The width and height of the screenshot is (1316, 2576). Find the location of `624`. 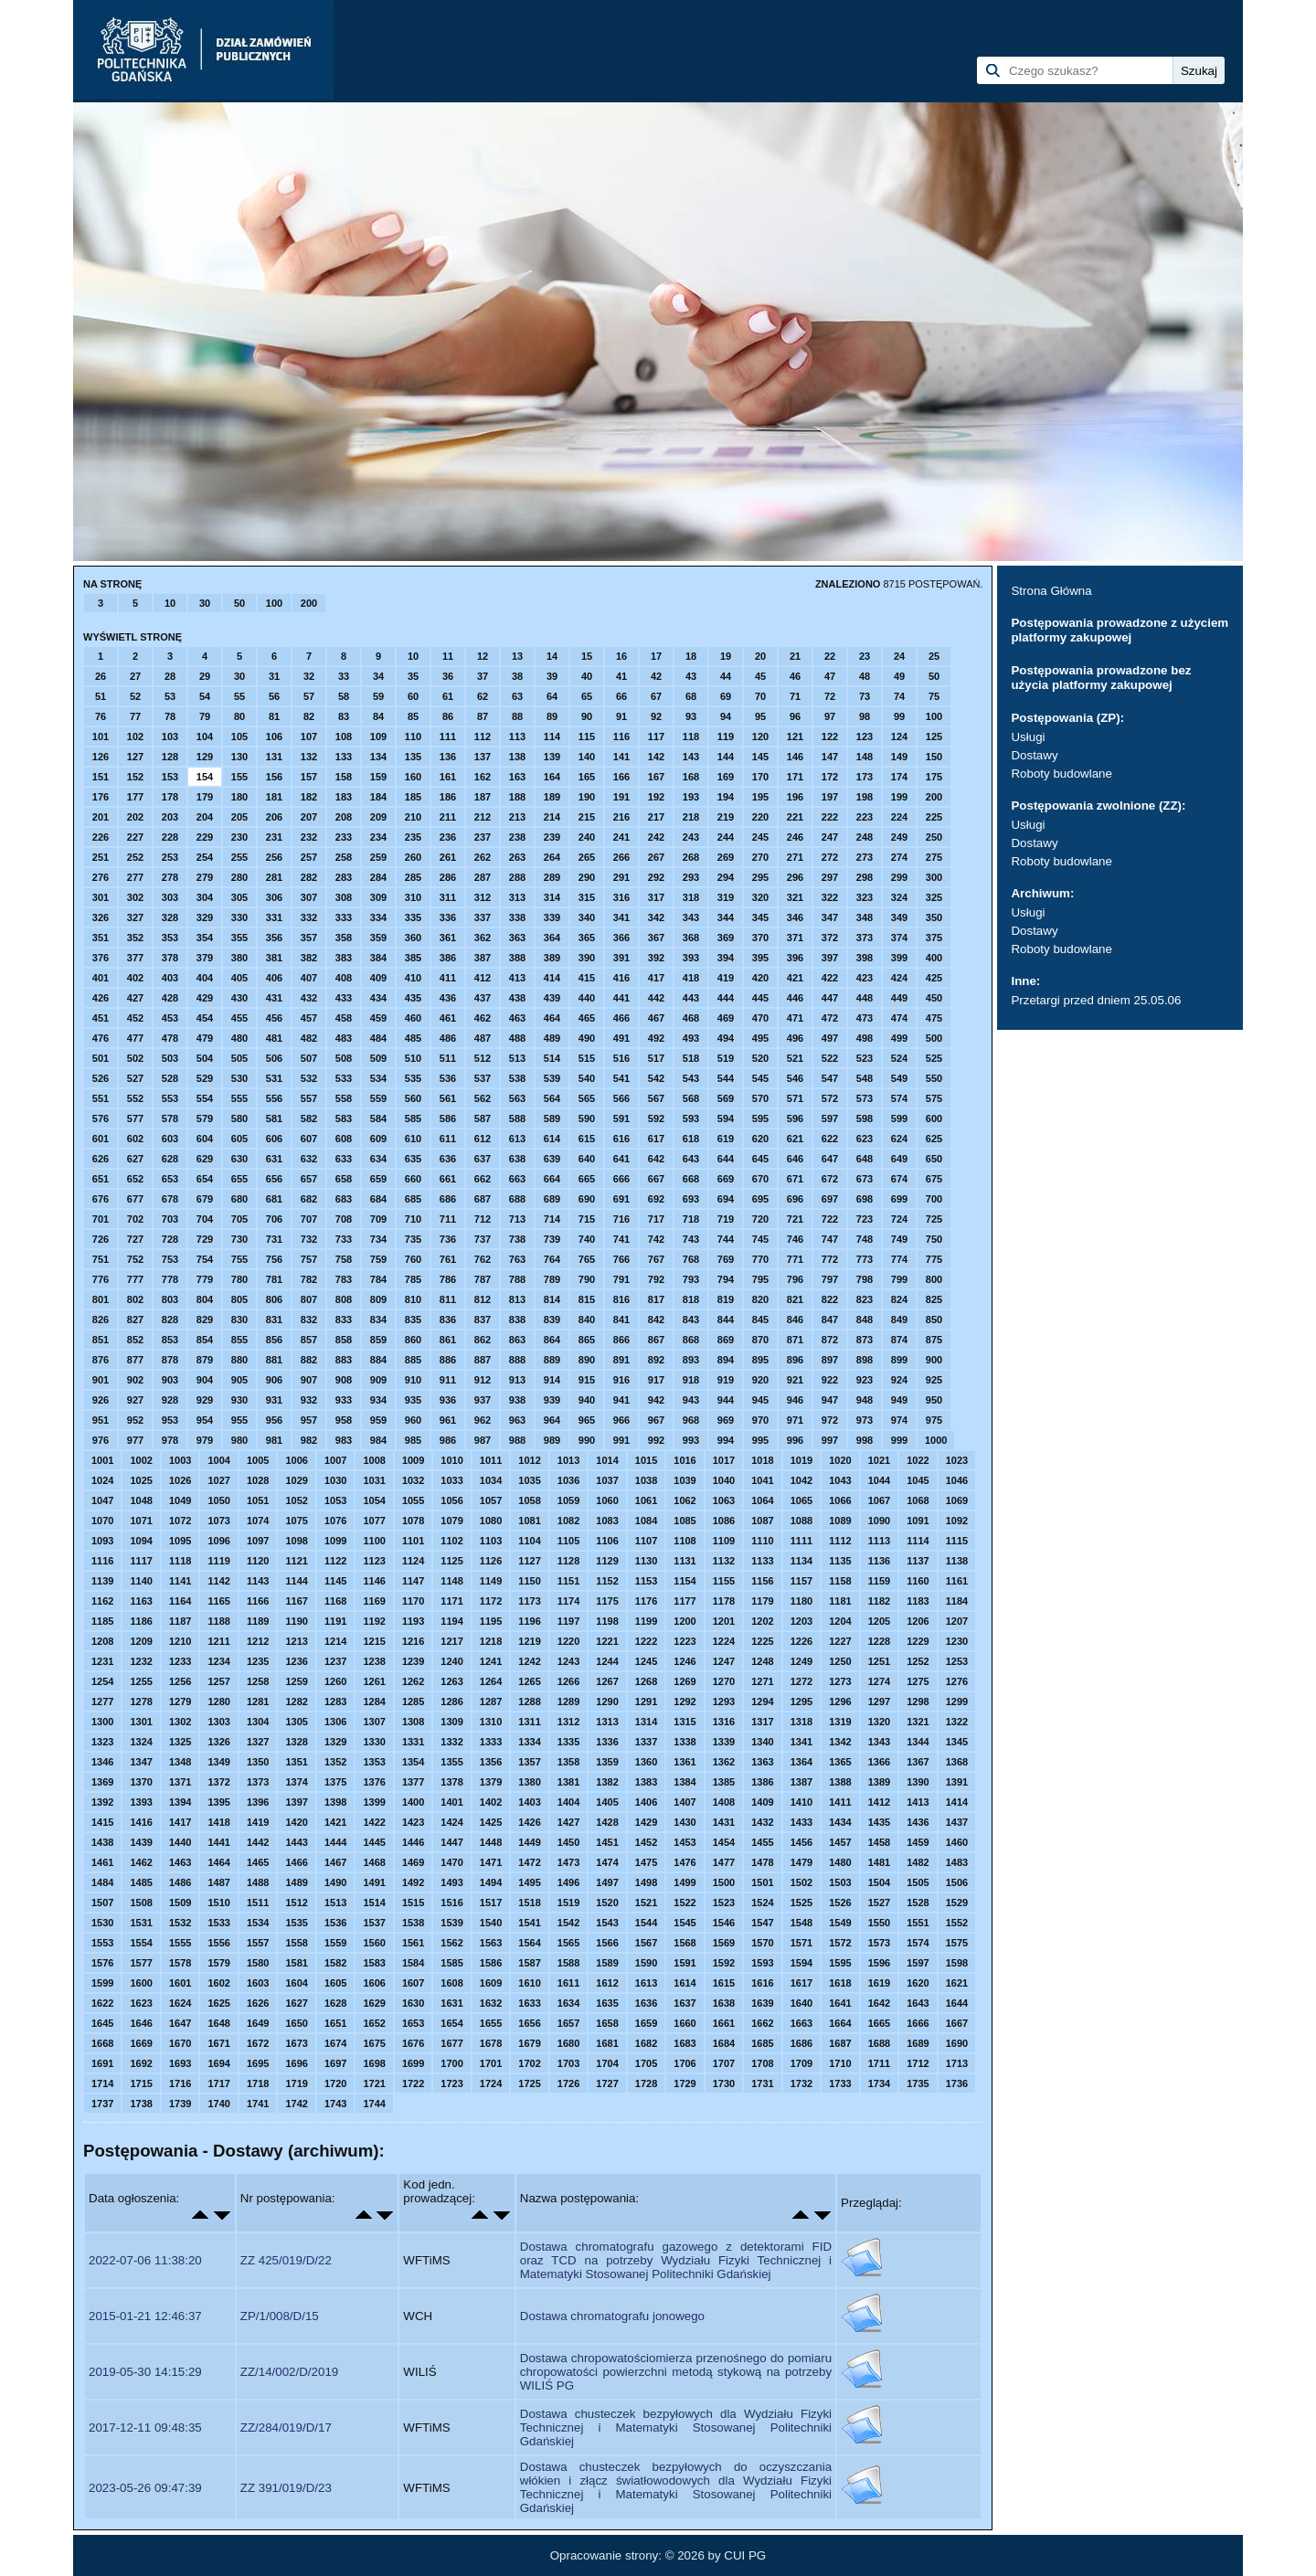

624 is located at coordinates (899, 1138).